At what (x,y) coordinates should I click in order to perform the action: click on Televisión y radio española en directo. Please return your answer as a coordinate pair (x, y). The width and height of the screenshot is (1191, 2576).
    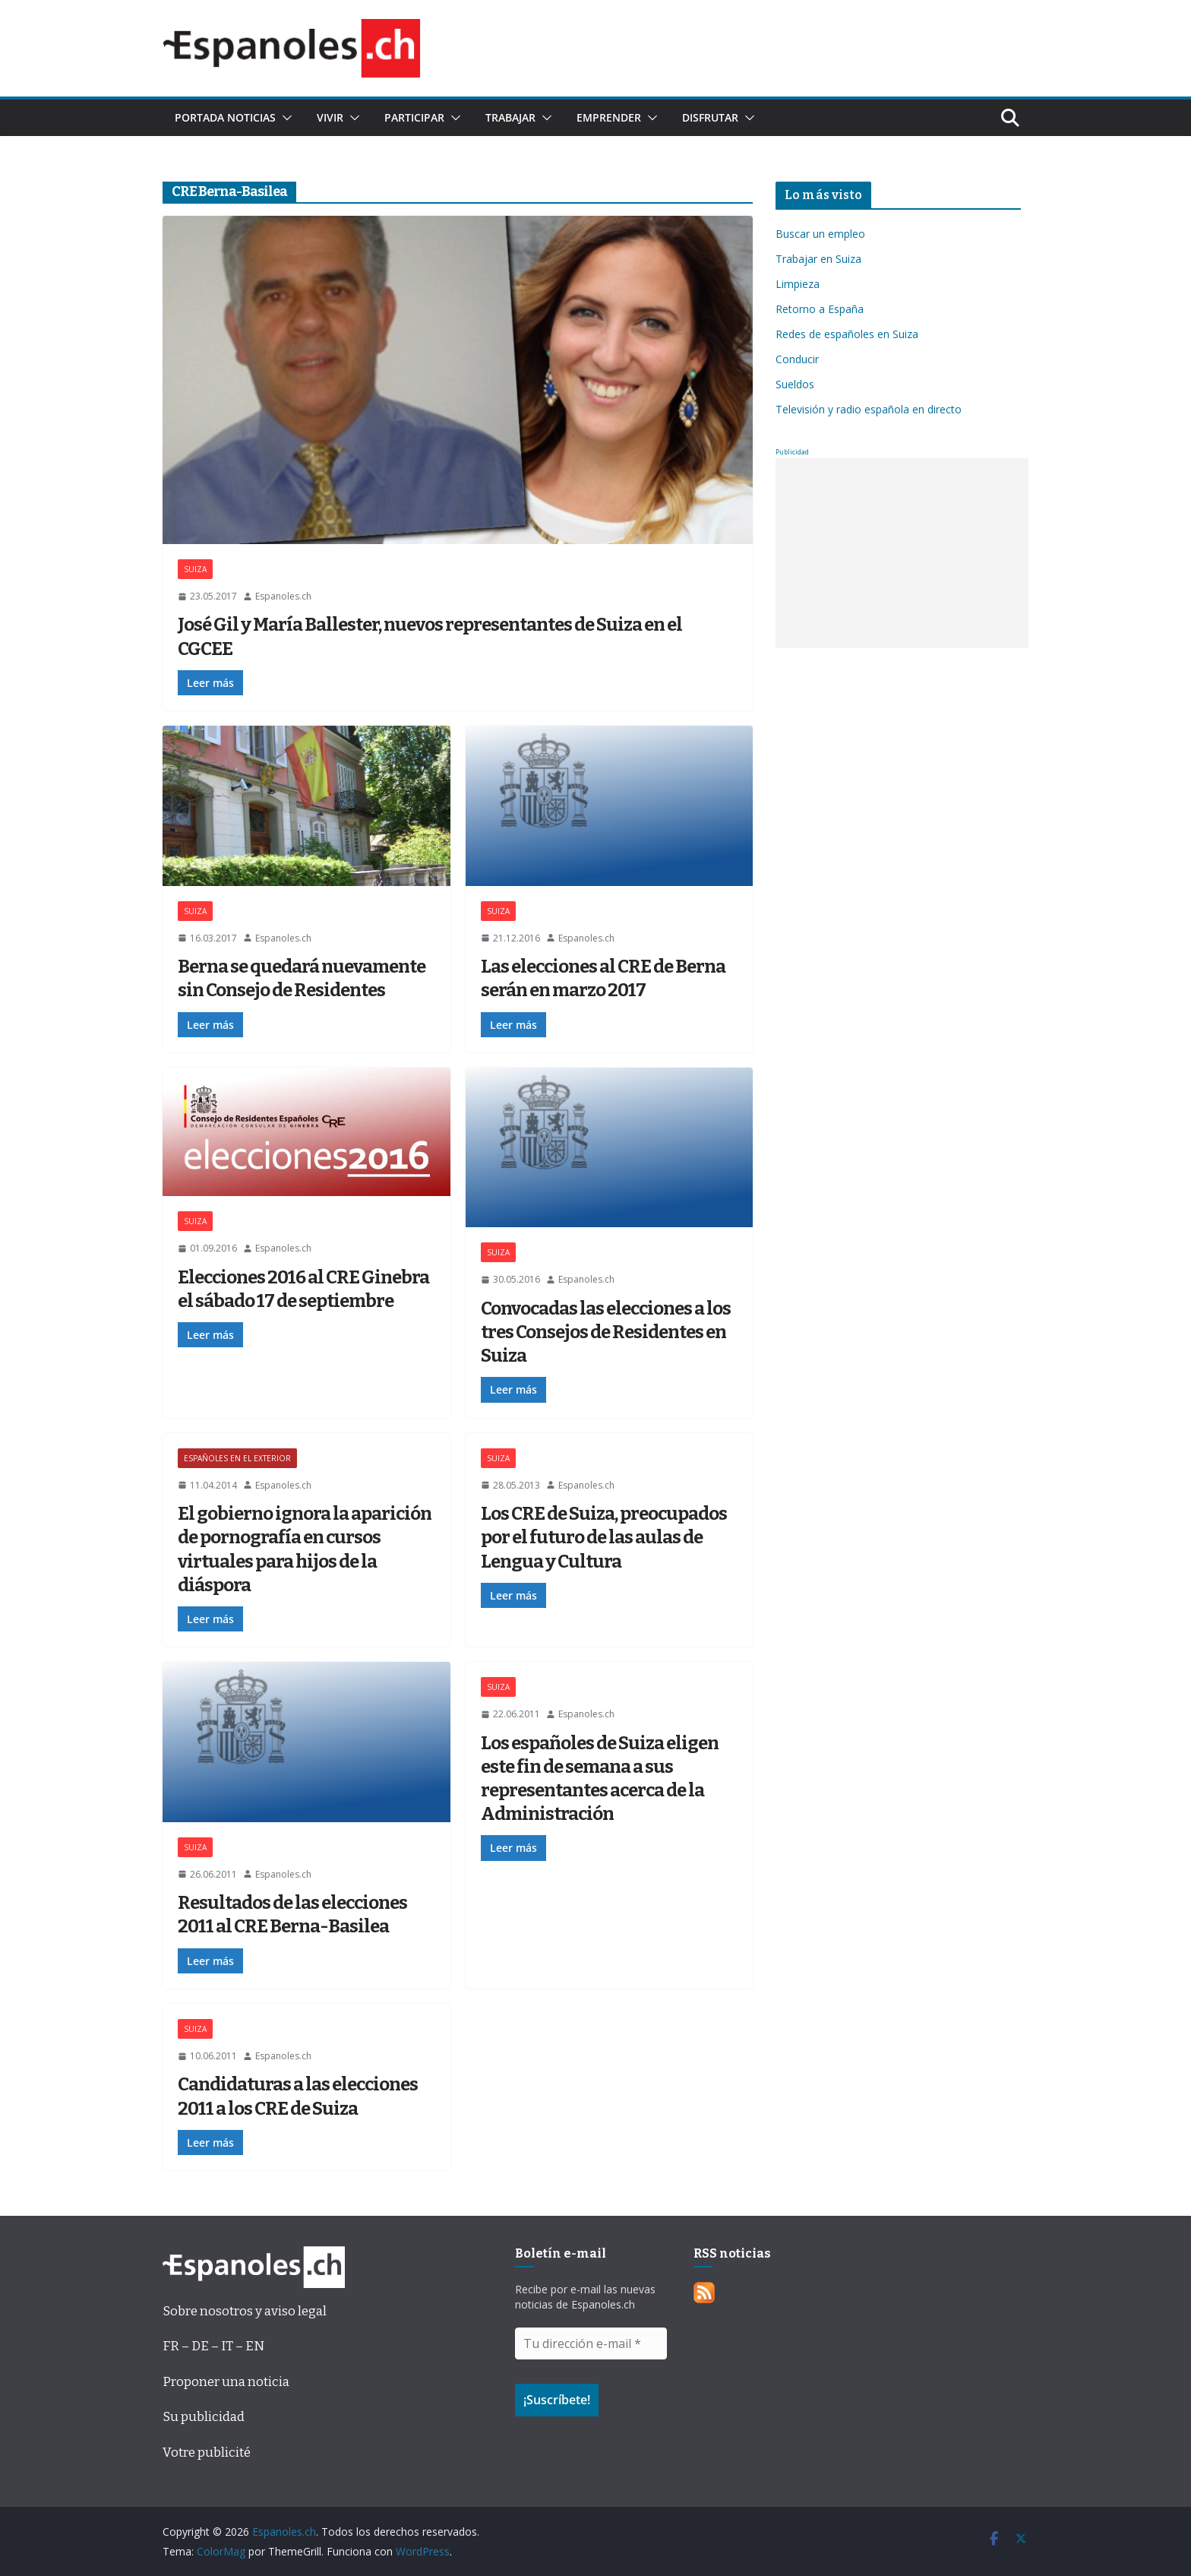
    Looking at the image, I should click on (869, 409).